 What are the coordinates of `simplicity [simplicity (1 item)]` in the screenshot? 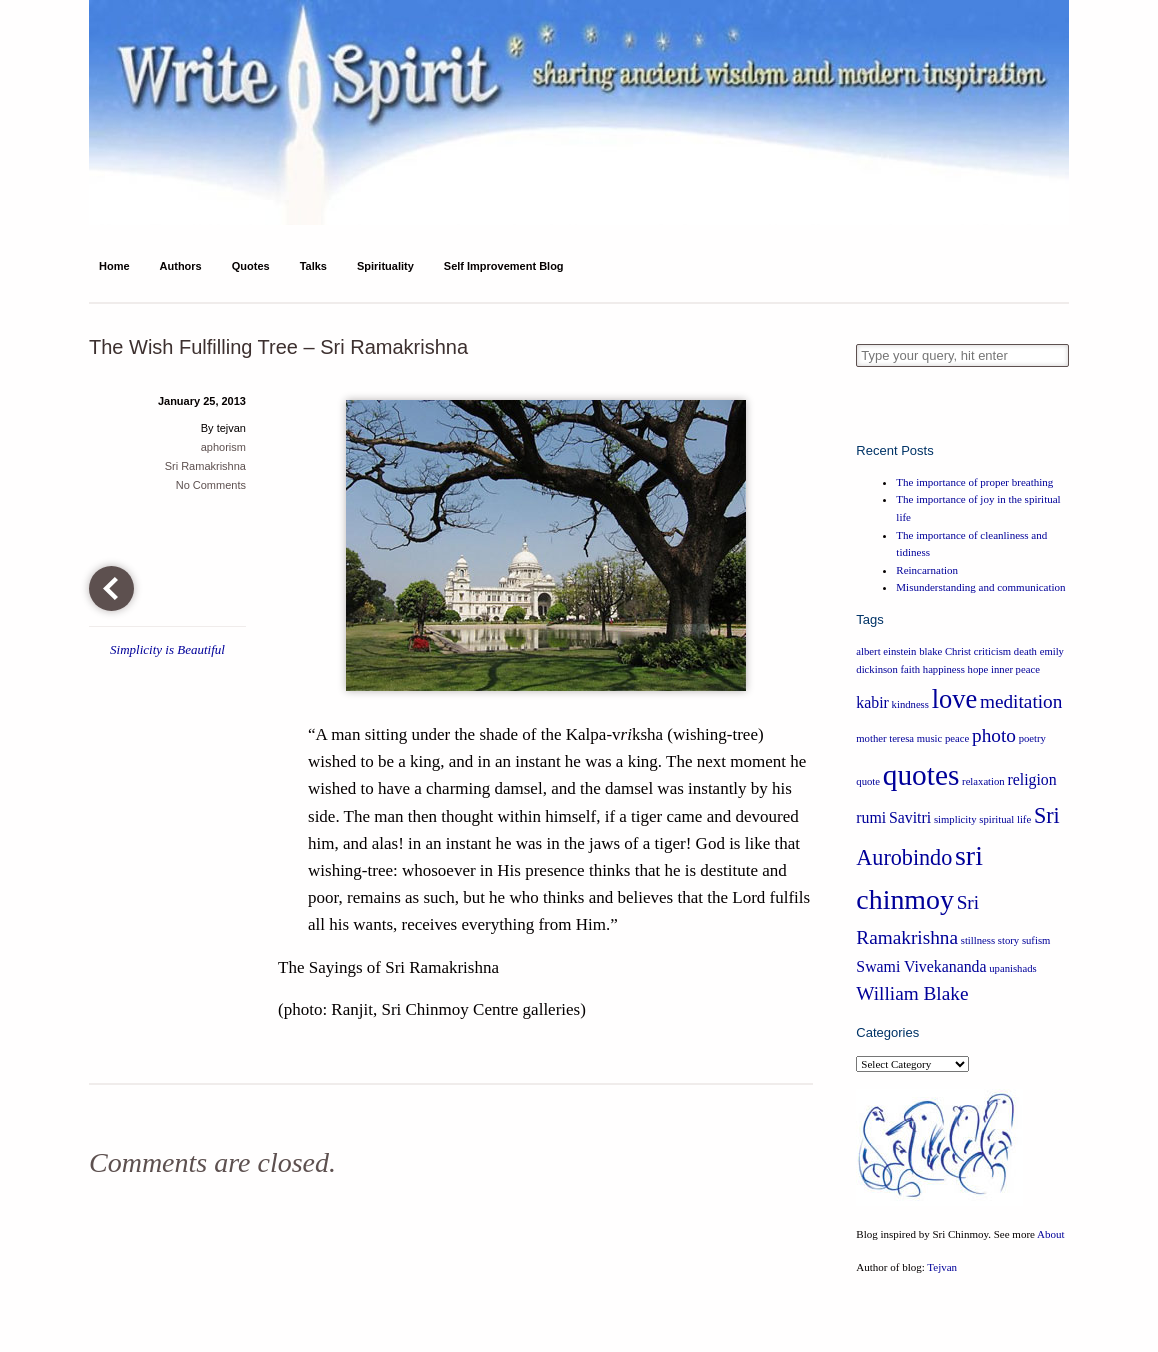 It's located at (955, 819).